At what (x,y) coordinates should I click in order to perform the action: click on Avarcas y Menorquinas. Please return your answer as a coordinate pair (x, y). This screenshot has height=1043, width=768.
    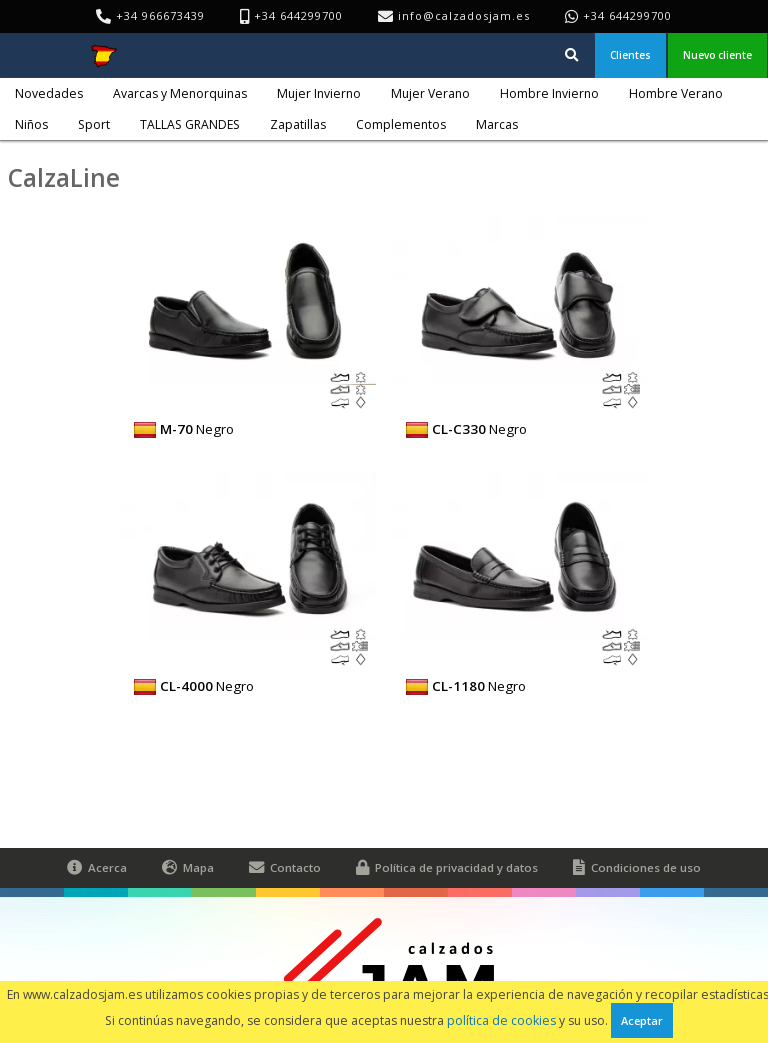
    Looking at the image, I should click on (180, 93).